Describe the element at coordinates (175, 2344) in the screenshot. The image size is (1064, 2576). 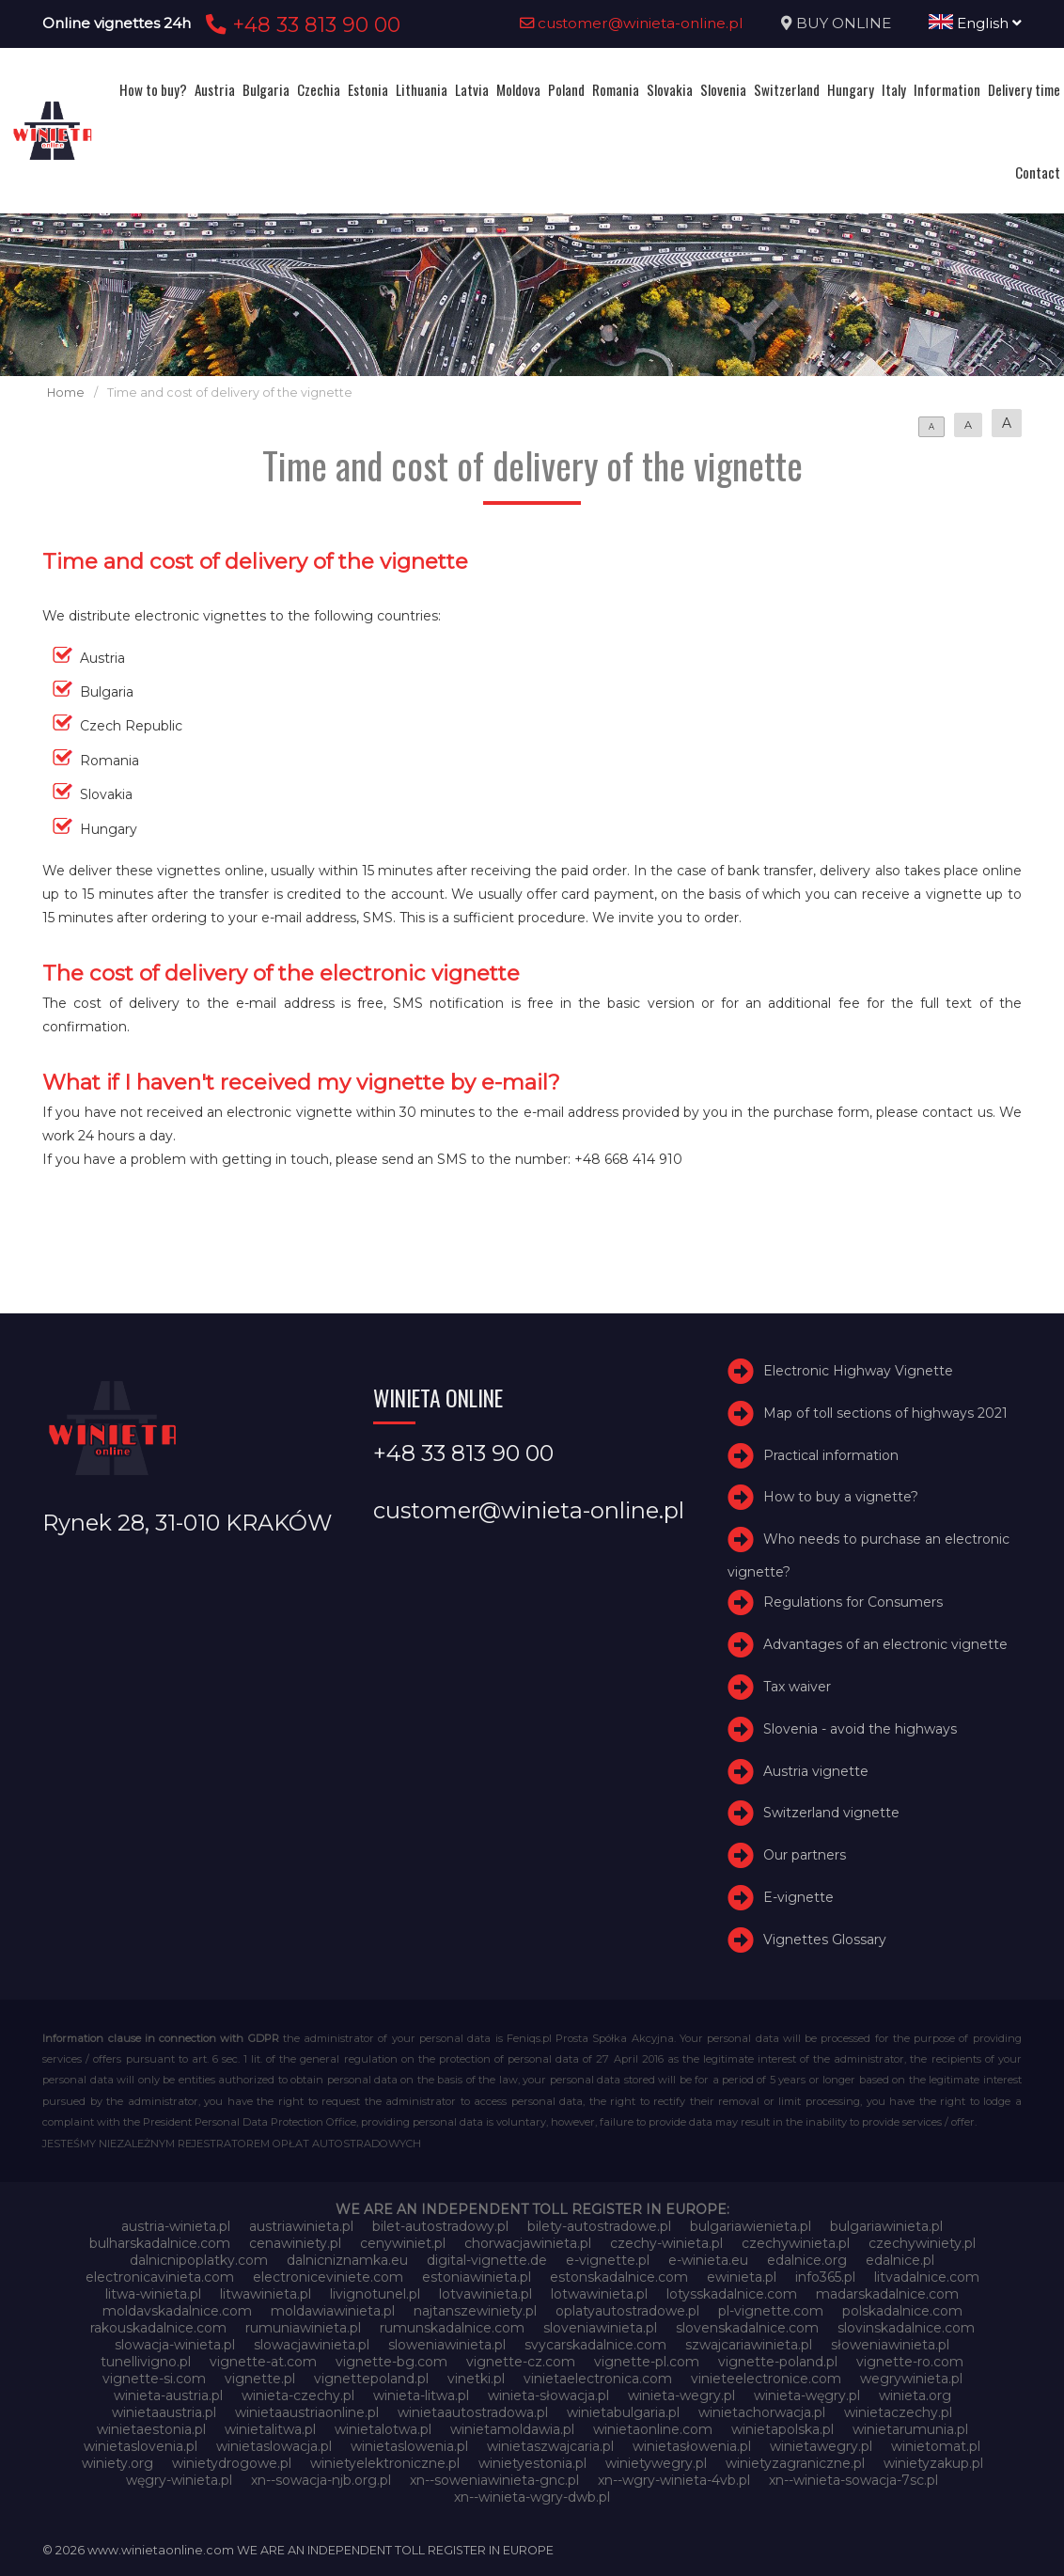
I see `slowacja-winieta.pl` at that location.